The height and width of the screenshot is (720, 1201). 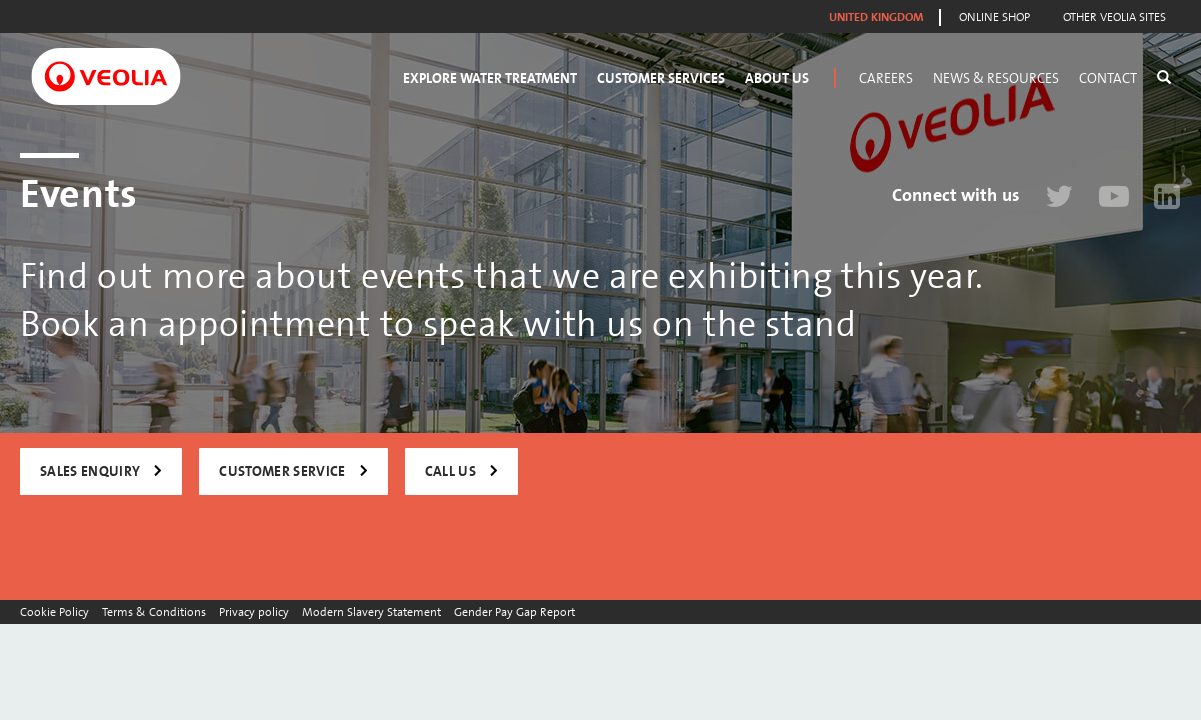 I want to click on Modern Slavery Statement, so click(x=371, y=611).